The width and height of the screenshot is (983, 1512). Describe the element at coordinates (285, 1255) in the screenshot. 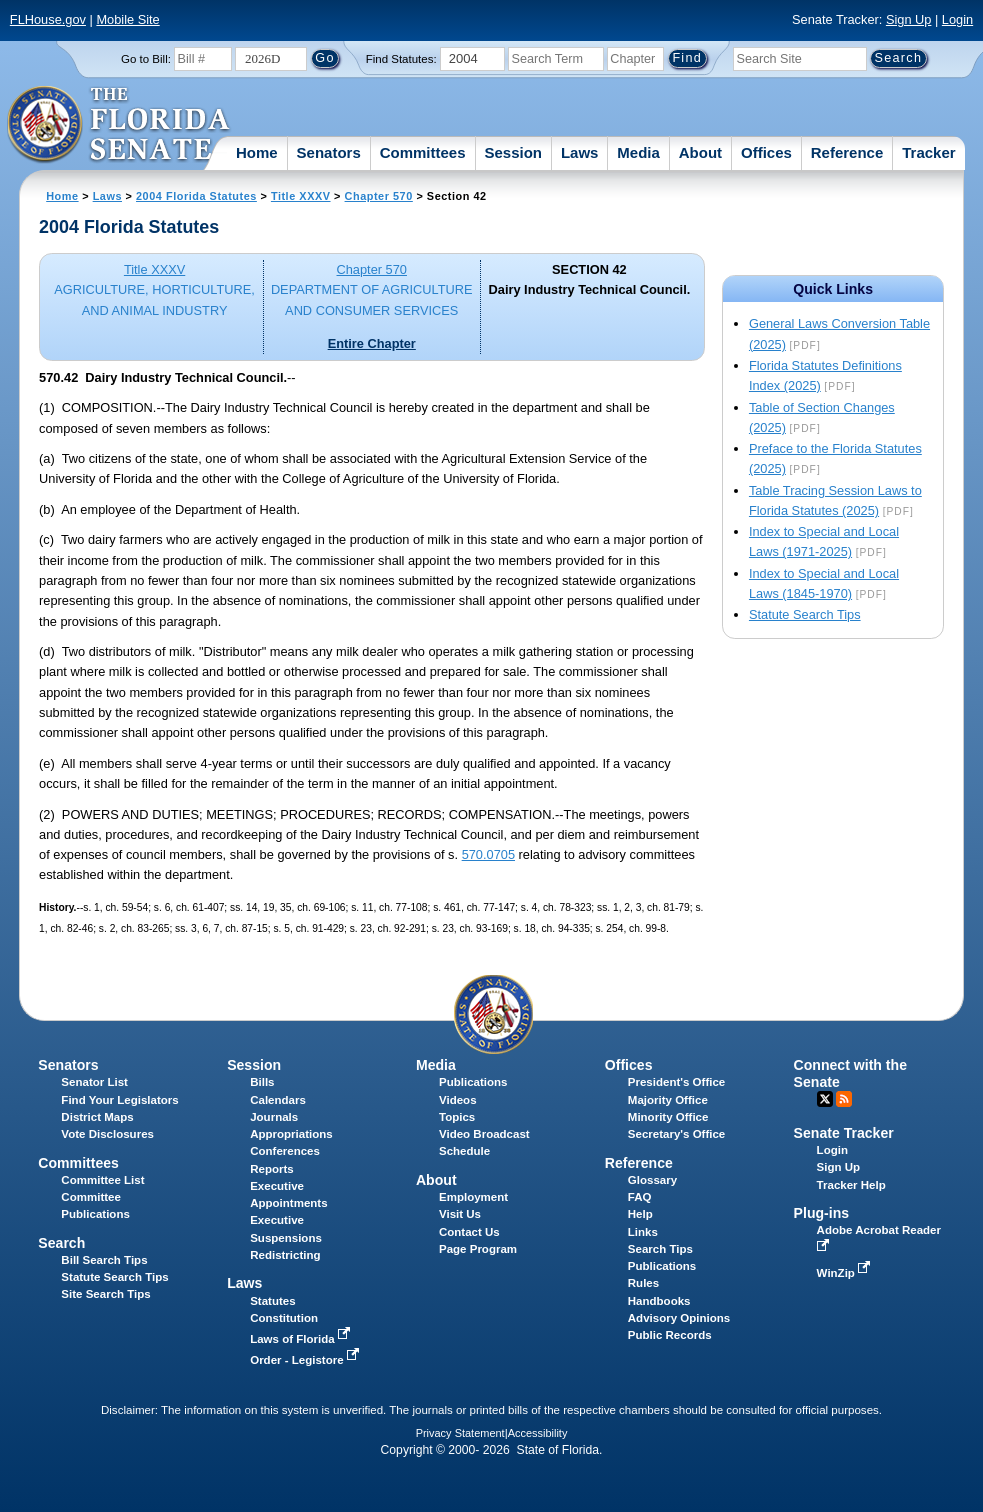

I see `Redistricting` at that location.